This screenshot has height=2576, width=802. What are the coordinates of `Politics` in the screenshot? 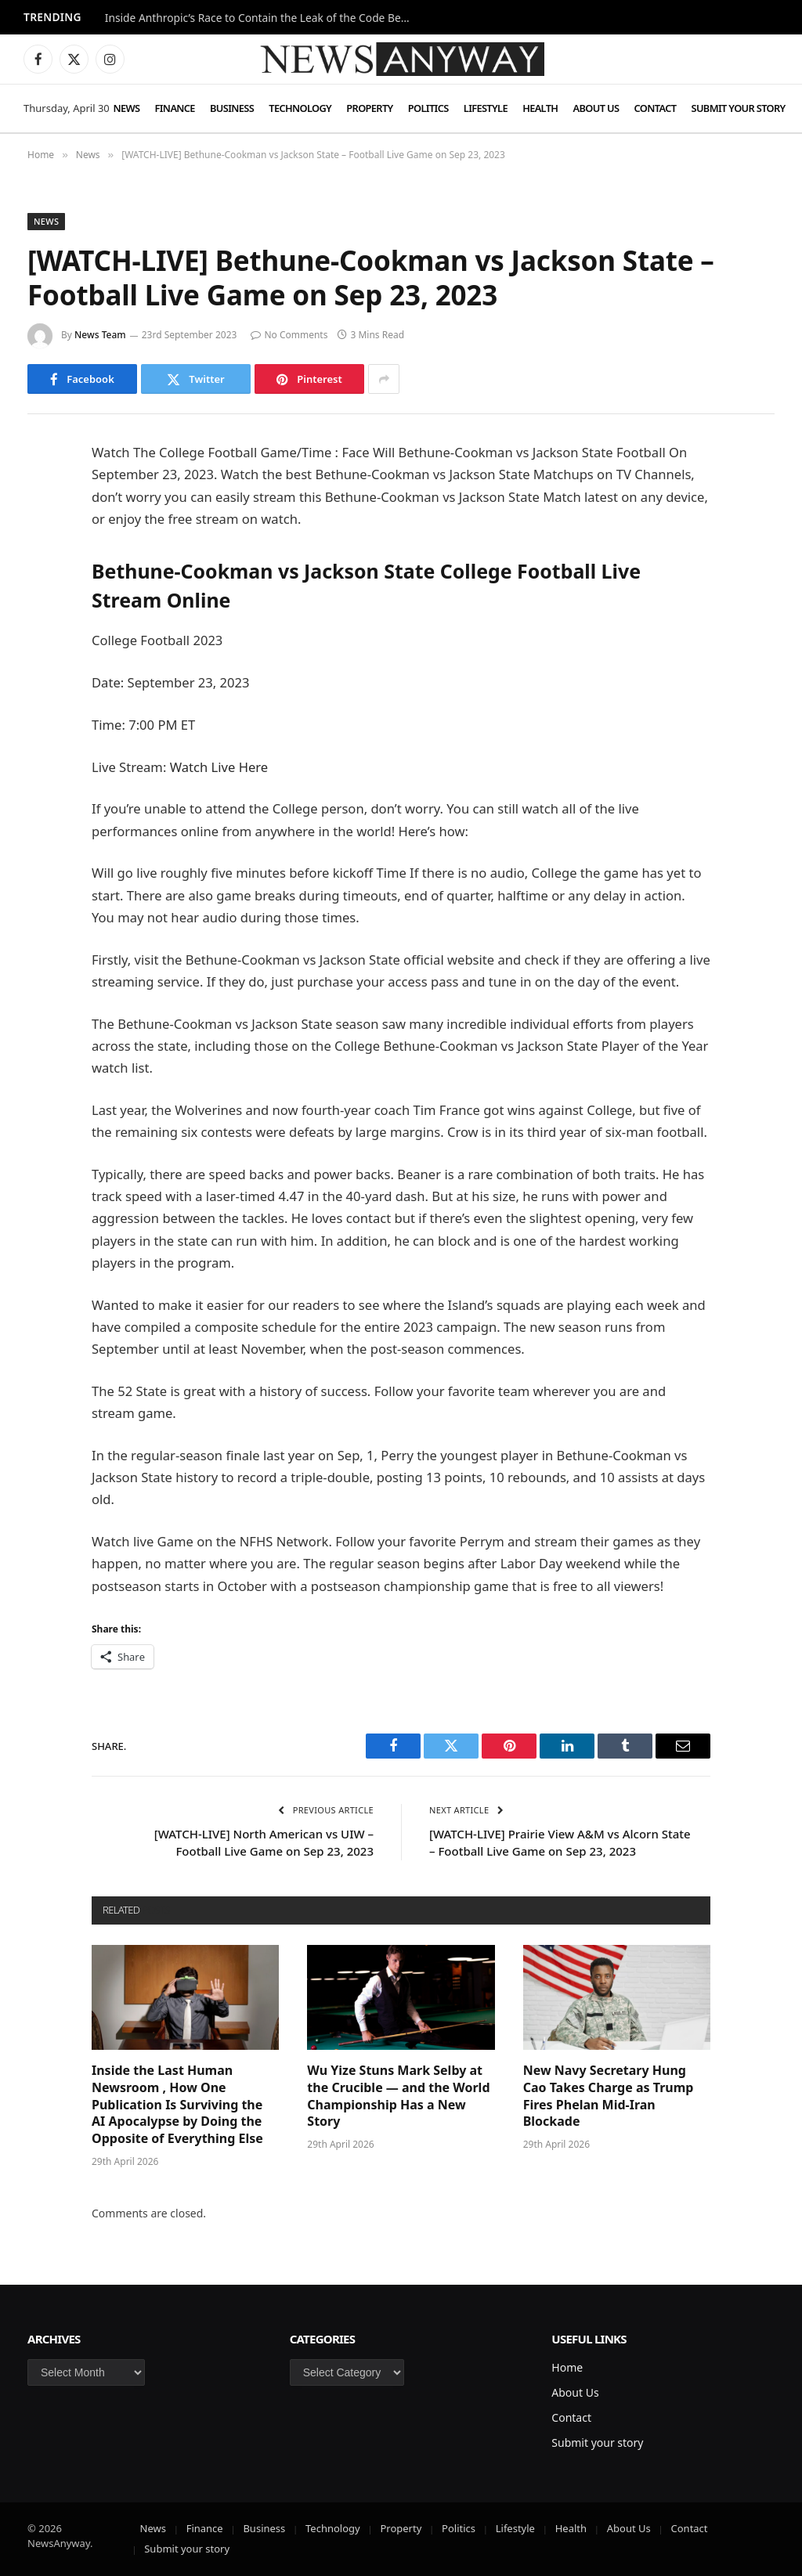 It's located at (428, 108).